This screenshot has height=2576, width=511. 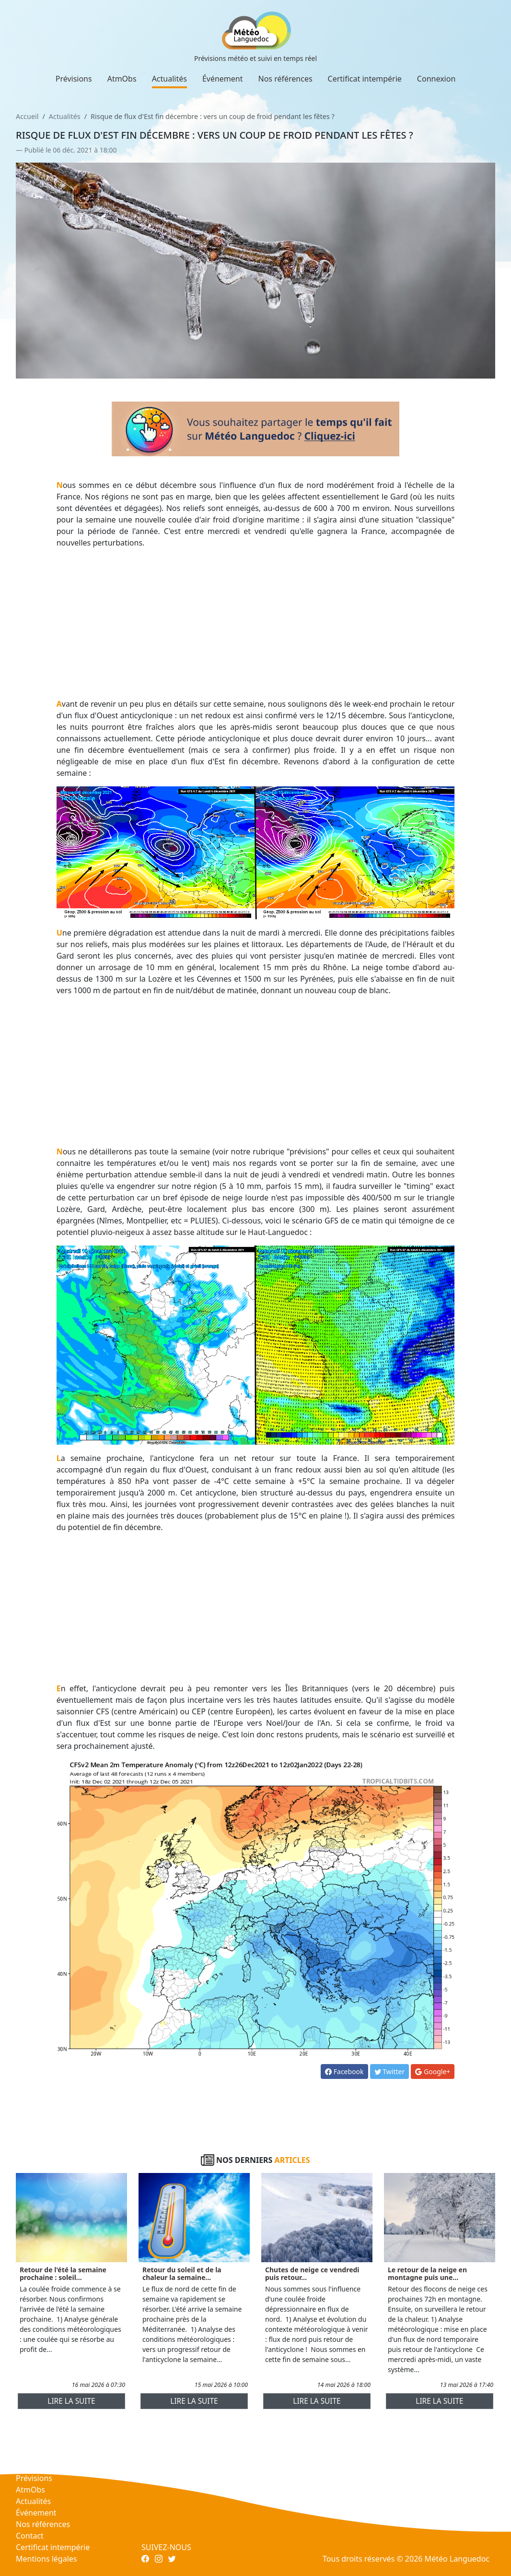 I want to click on AtmObs, so click(x=122, y=78).